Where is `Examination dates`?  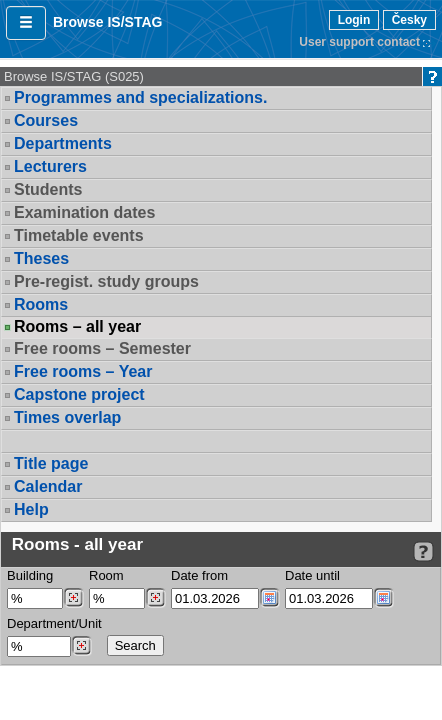
Examination dates is located at coordinates (84, 212).